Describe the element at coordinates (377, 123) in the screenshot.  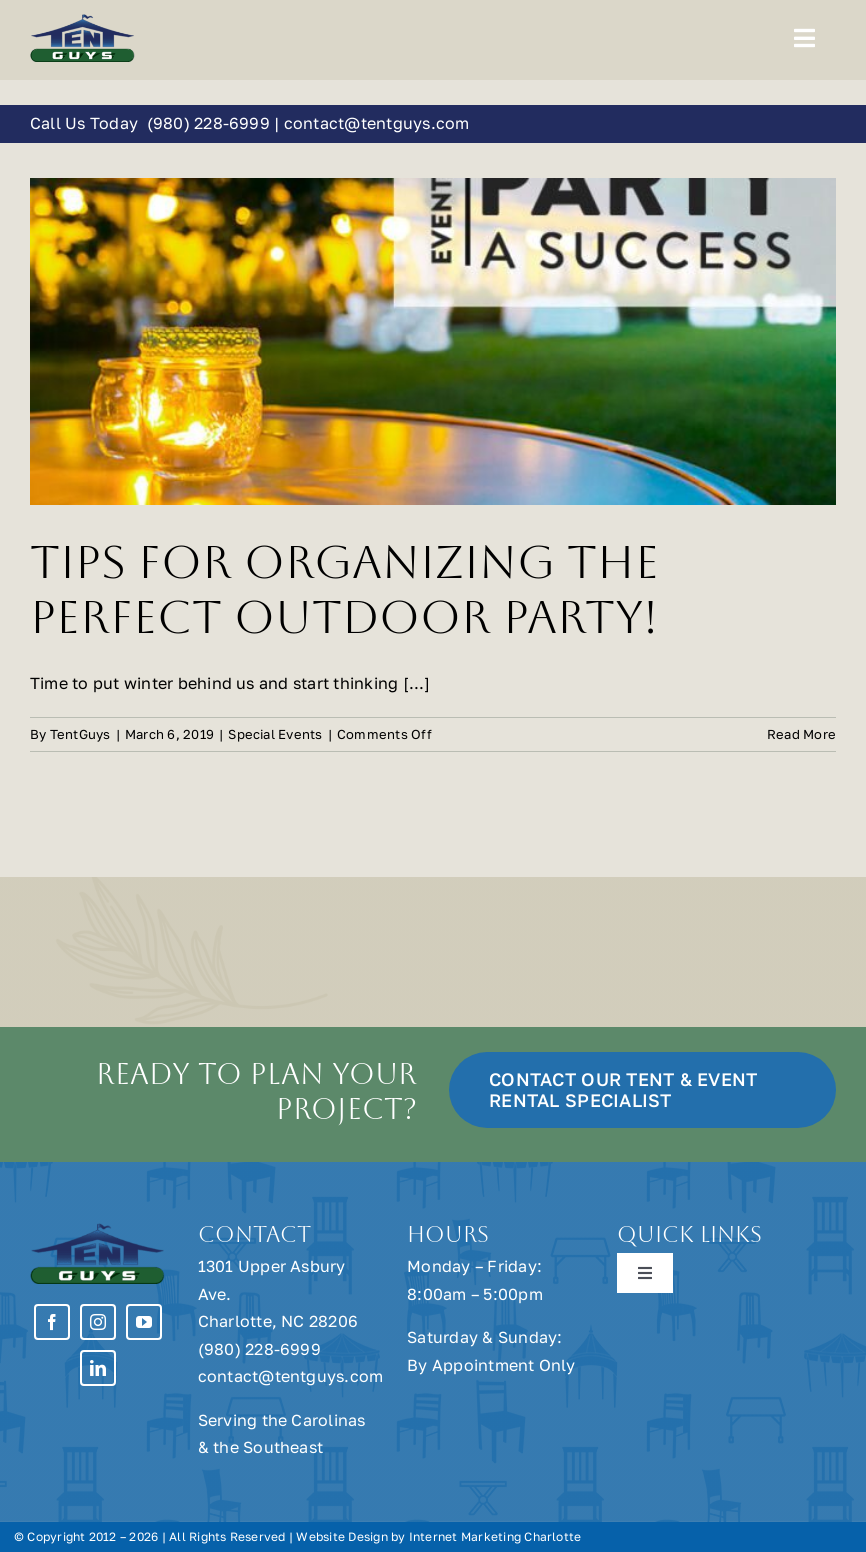
I see `contact@tentguys.com` at that location.